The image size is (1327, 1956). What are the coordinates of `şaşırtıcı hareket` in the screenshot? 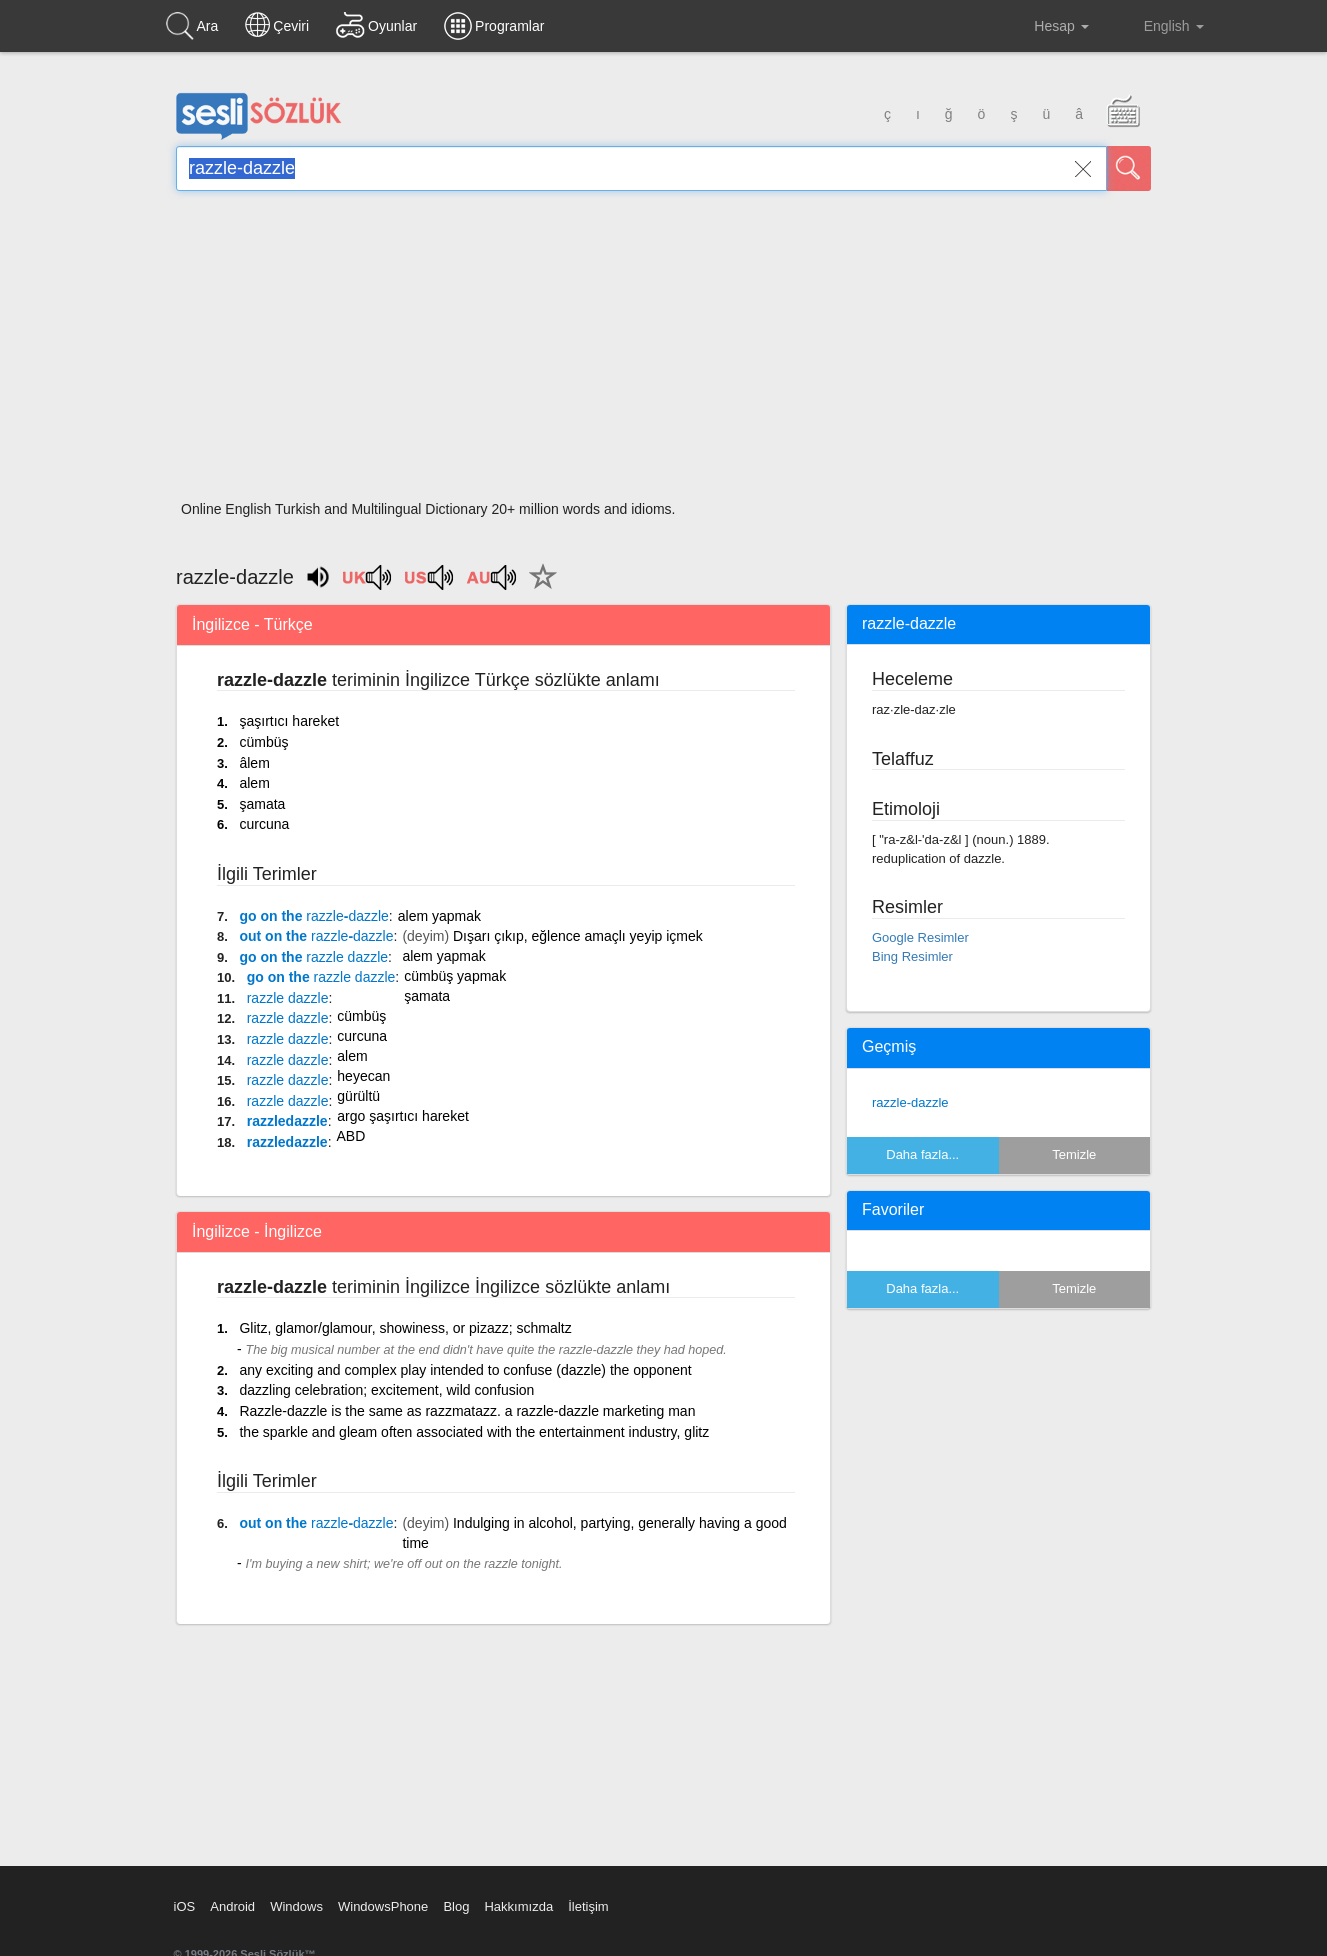 It's located at (289, 721).